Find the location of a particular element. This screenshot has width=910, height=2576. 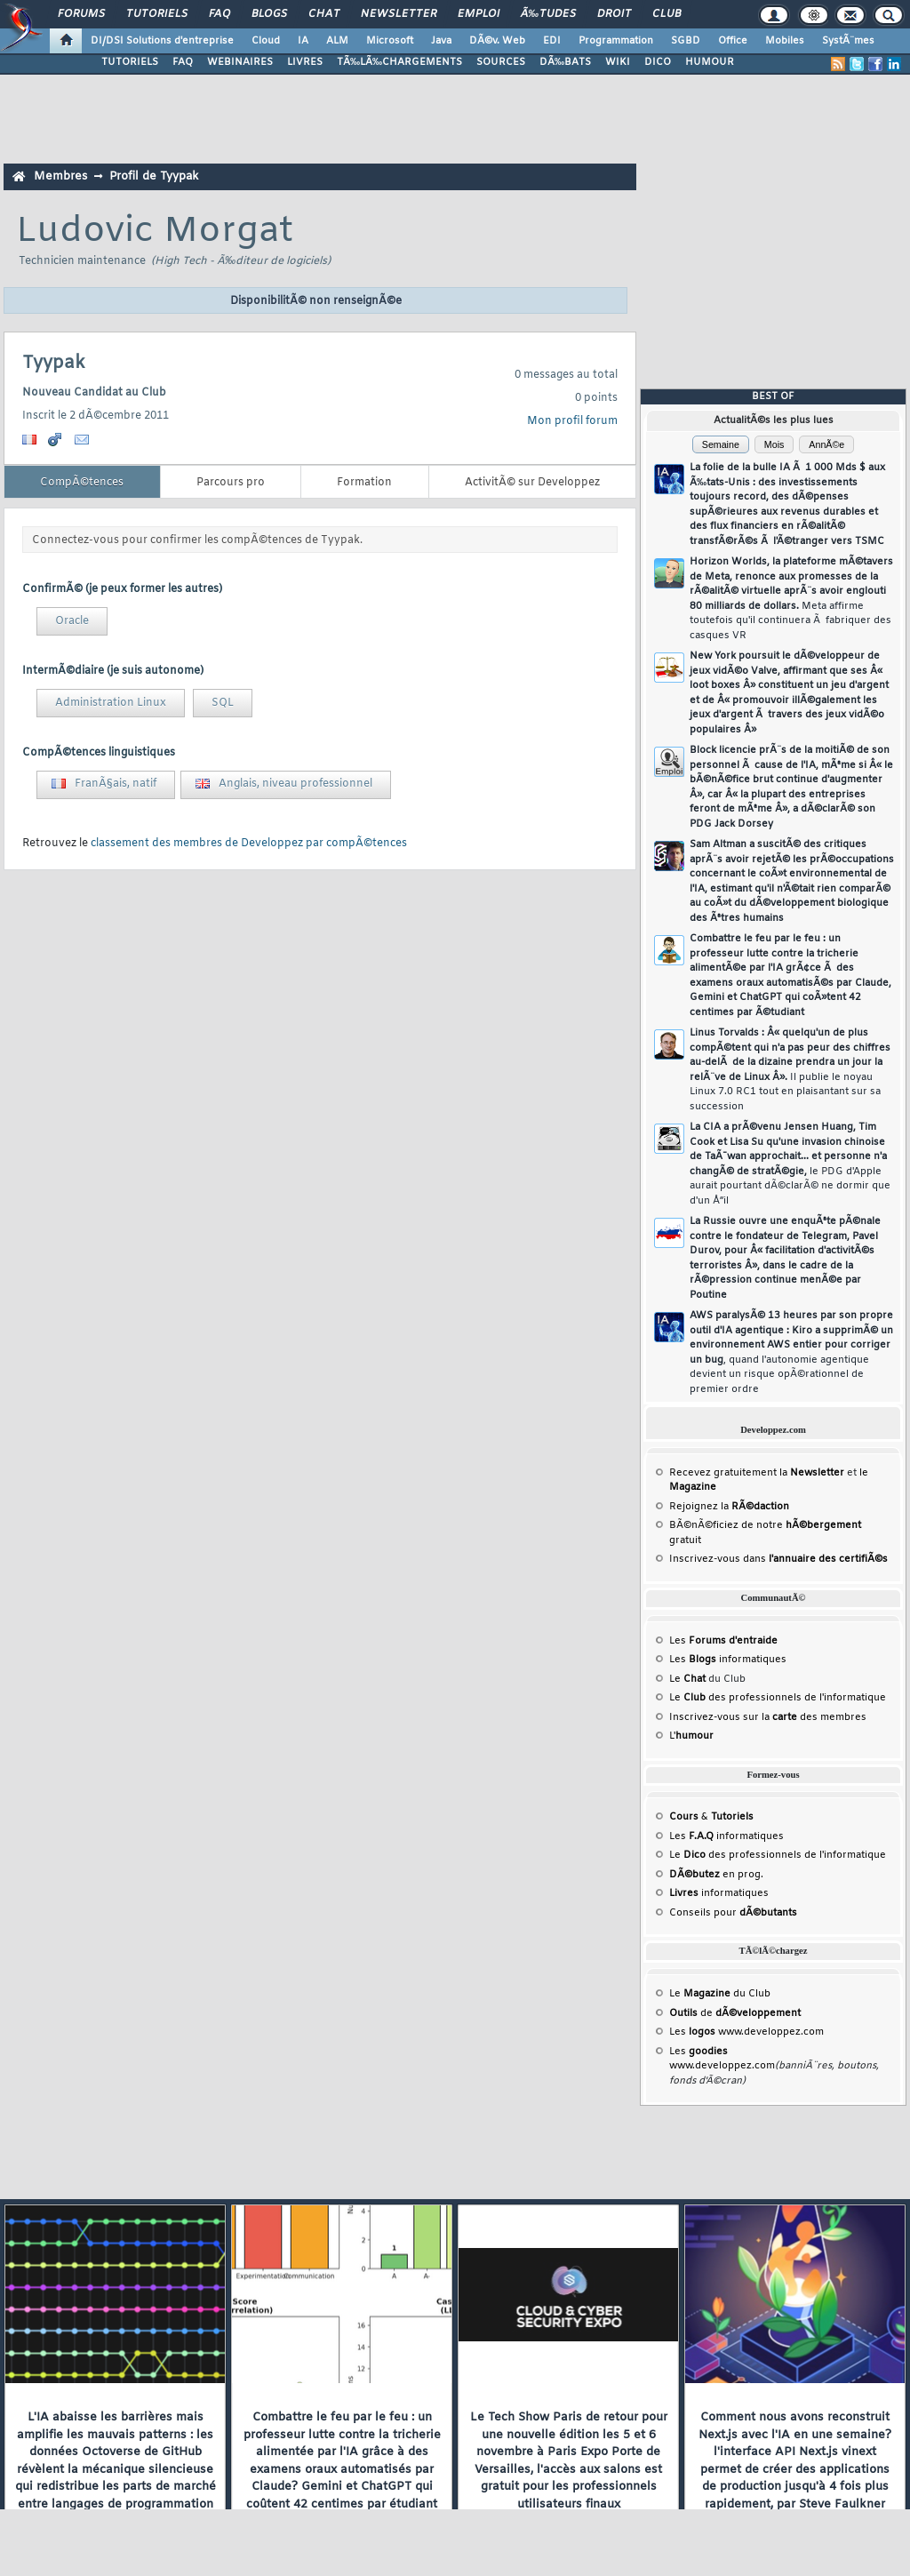

Club is located at coordinates (666, 14).